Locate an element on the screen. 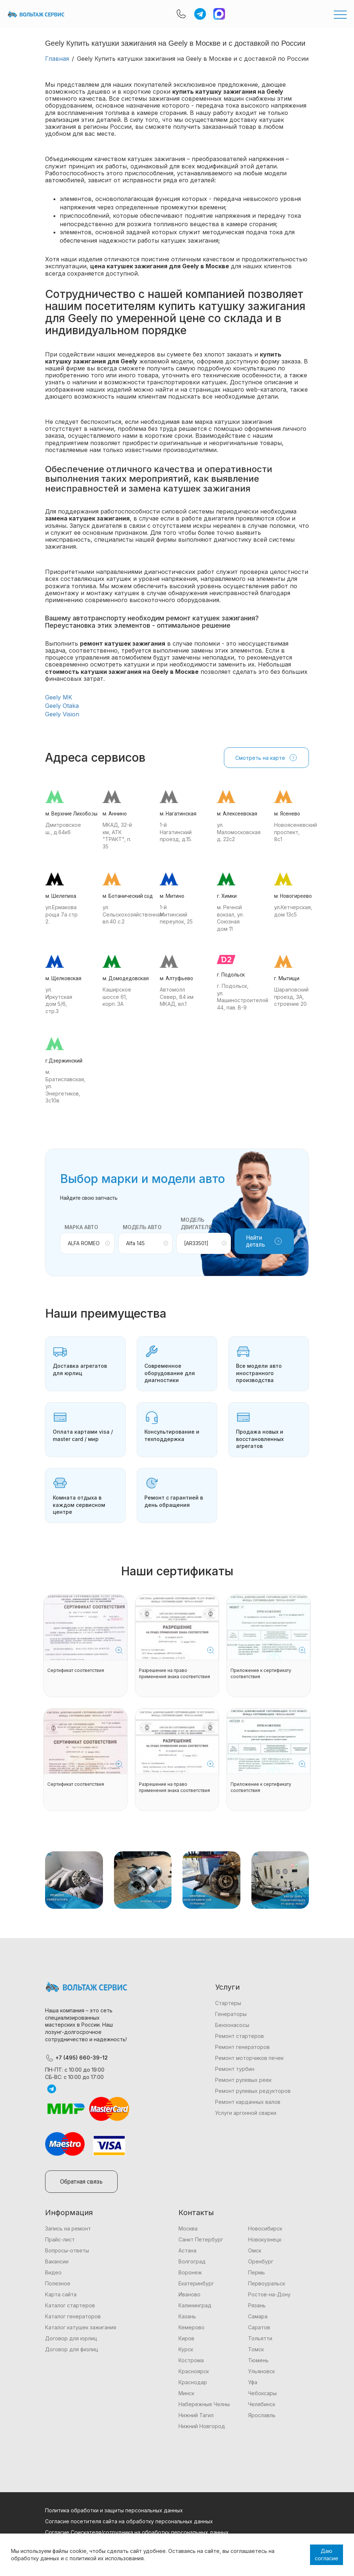 This screenshot has height=2576, width=354. Услуги аргонной сварки is located at coordinates (245, 2113).